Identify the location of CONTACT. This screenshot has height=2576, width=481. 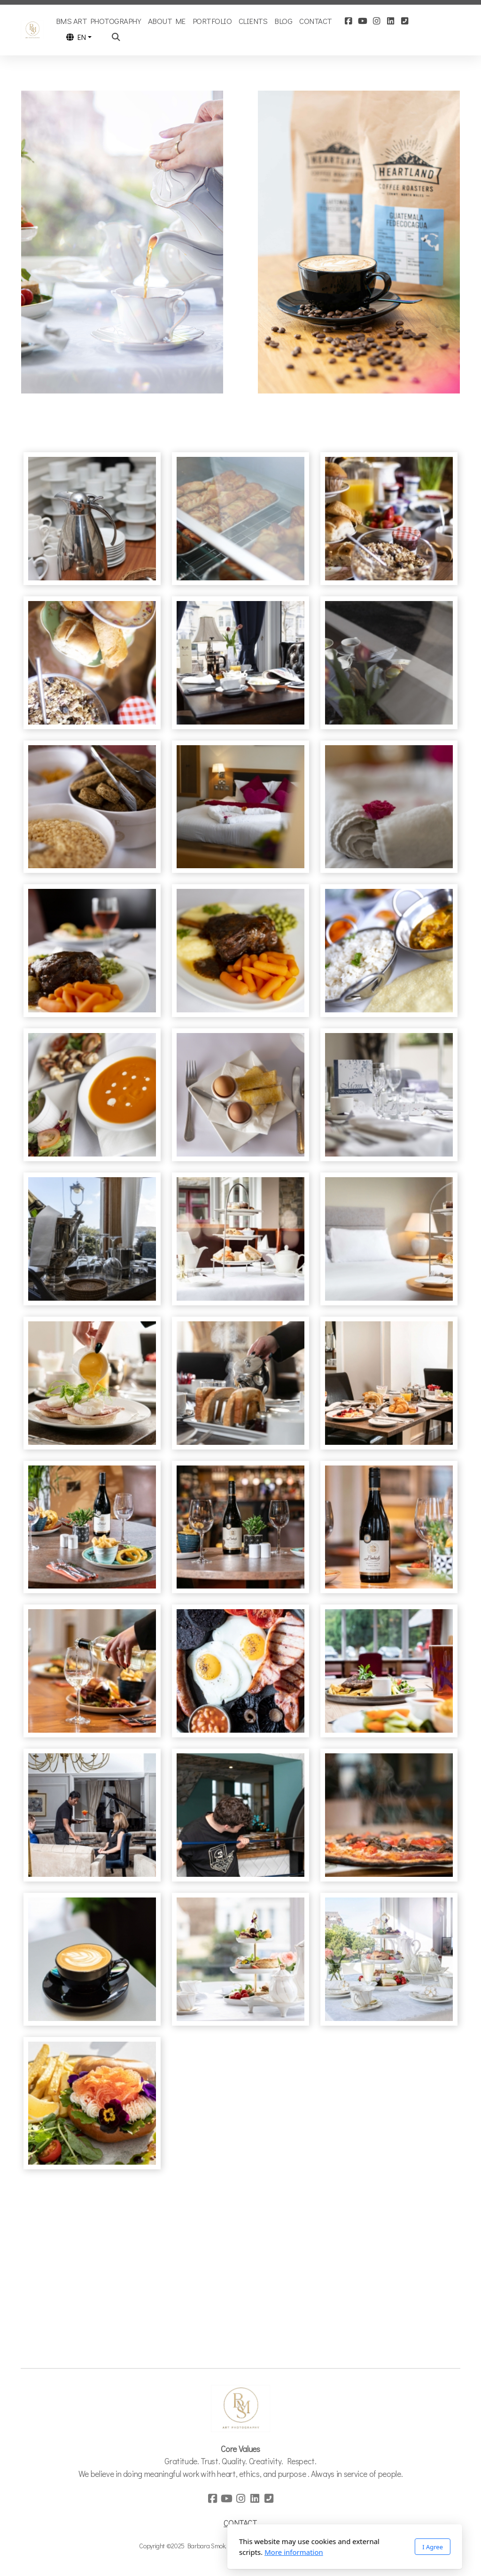
(240, 2523).